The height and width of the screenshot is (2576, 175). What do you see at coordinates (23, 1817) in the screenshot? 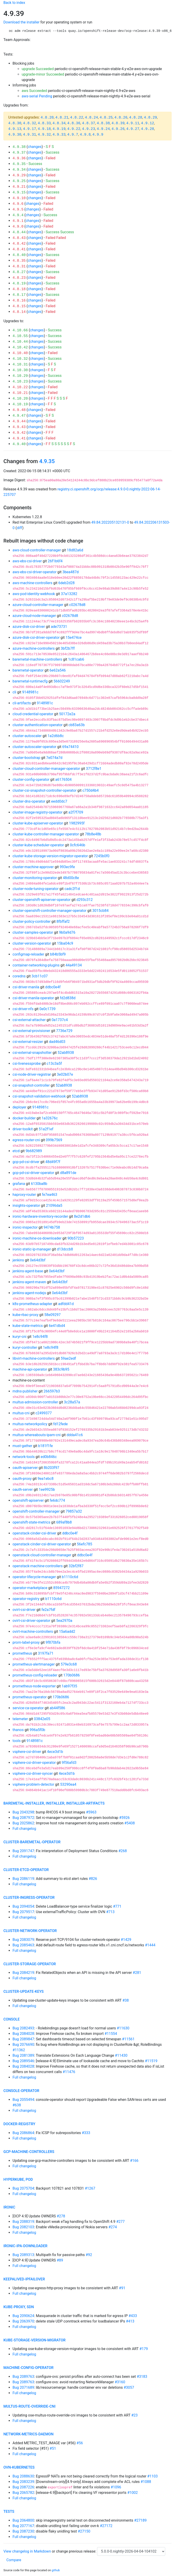
I see `Bug 2087972` at bounding box center [23, 1817].